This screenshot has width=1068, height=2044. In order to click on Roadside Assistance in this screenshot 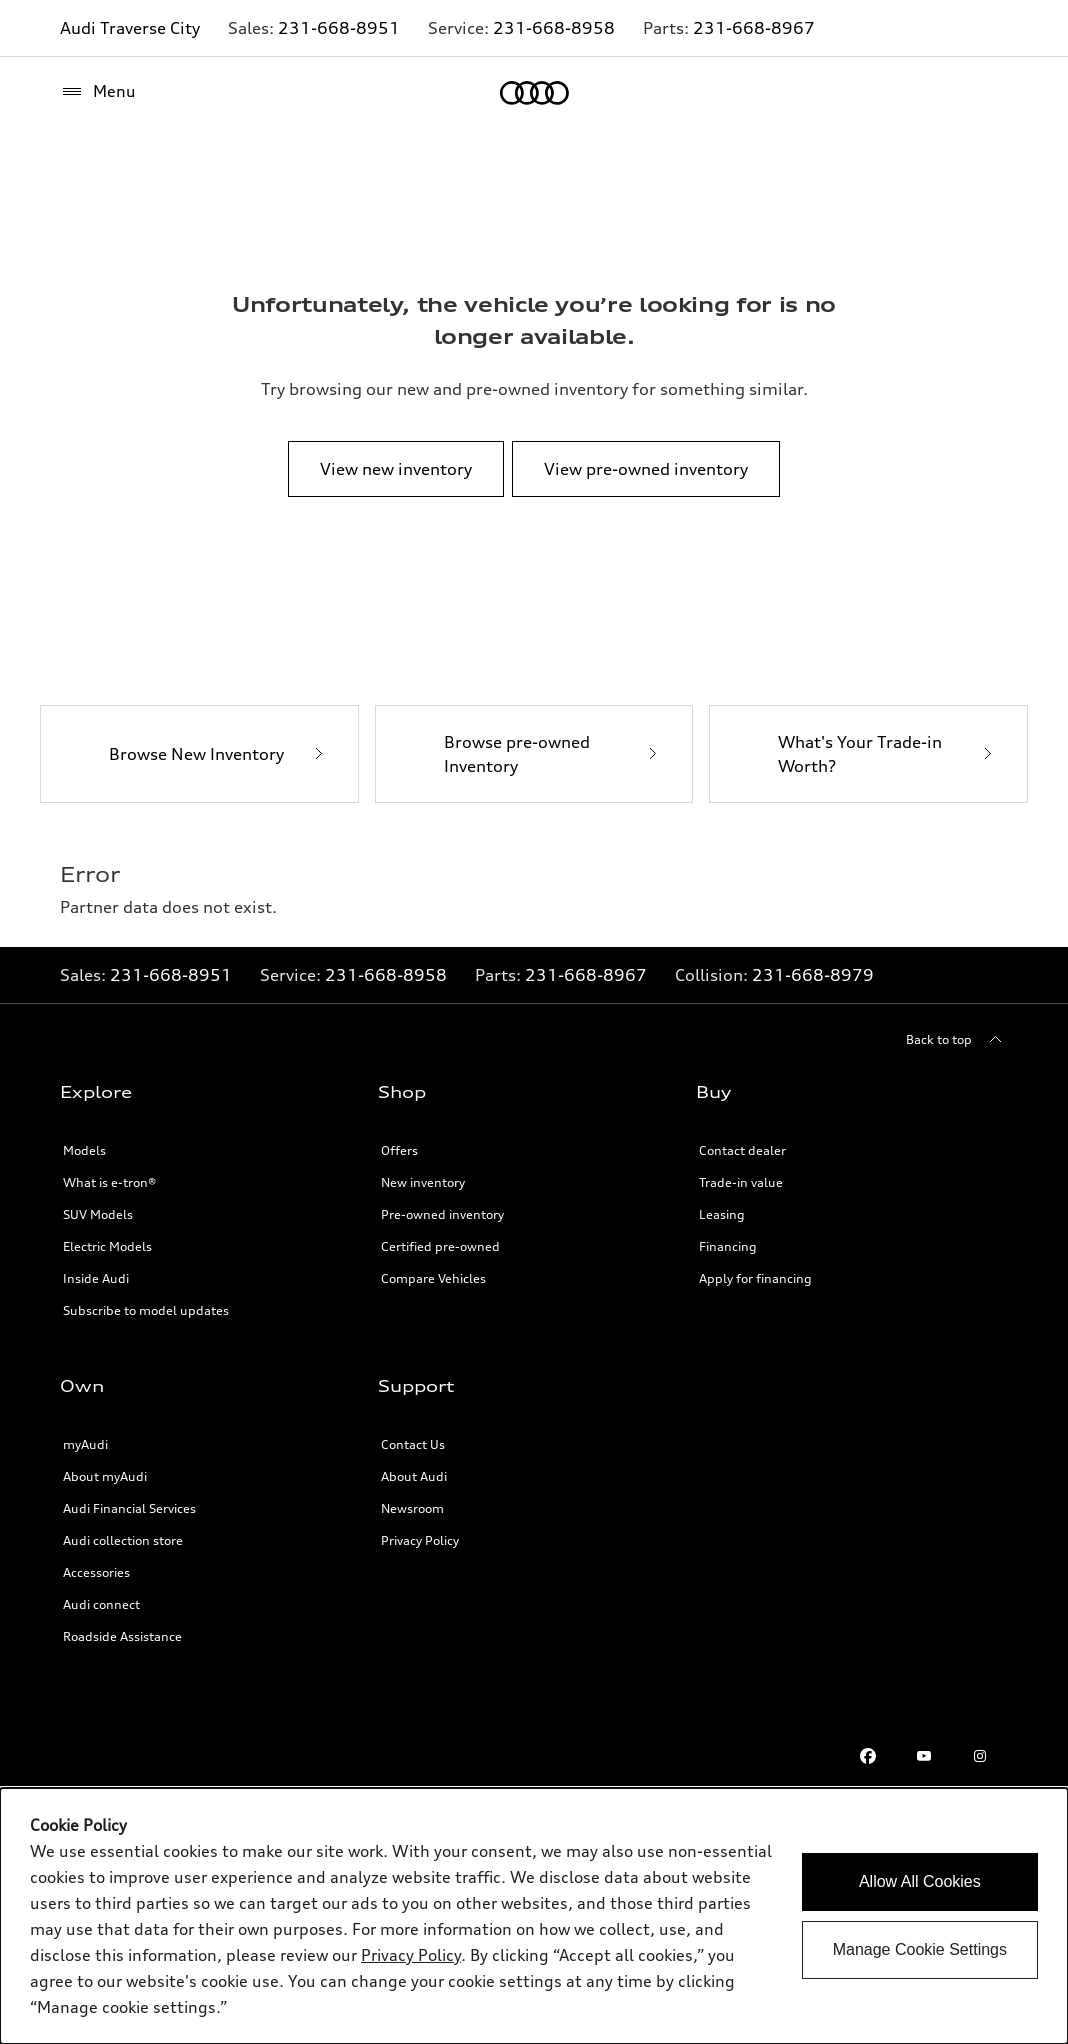, I will do `click(122, 1636)`.